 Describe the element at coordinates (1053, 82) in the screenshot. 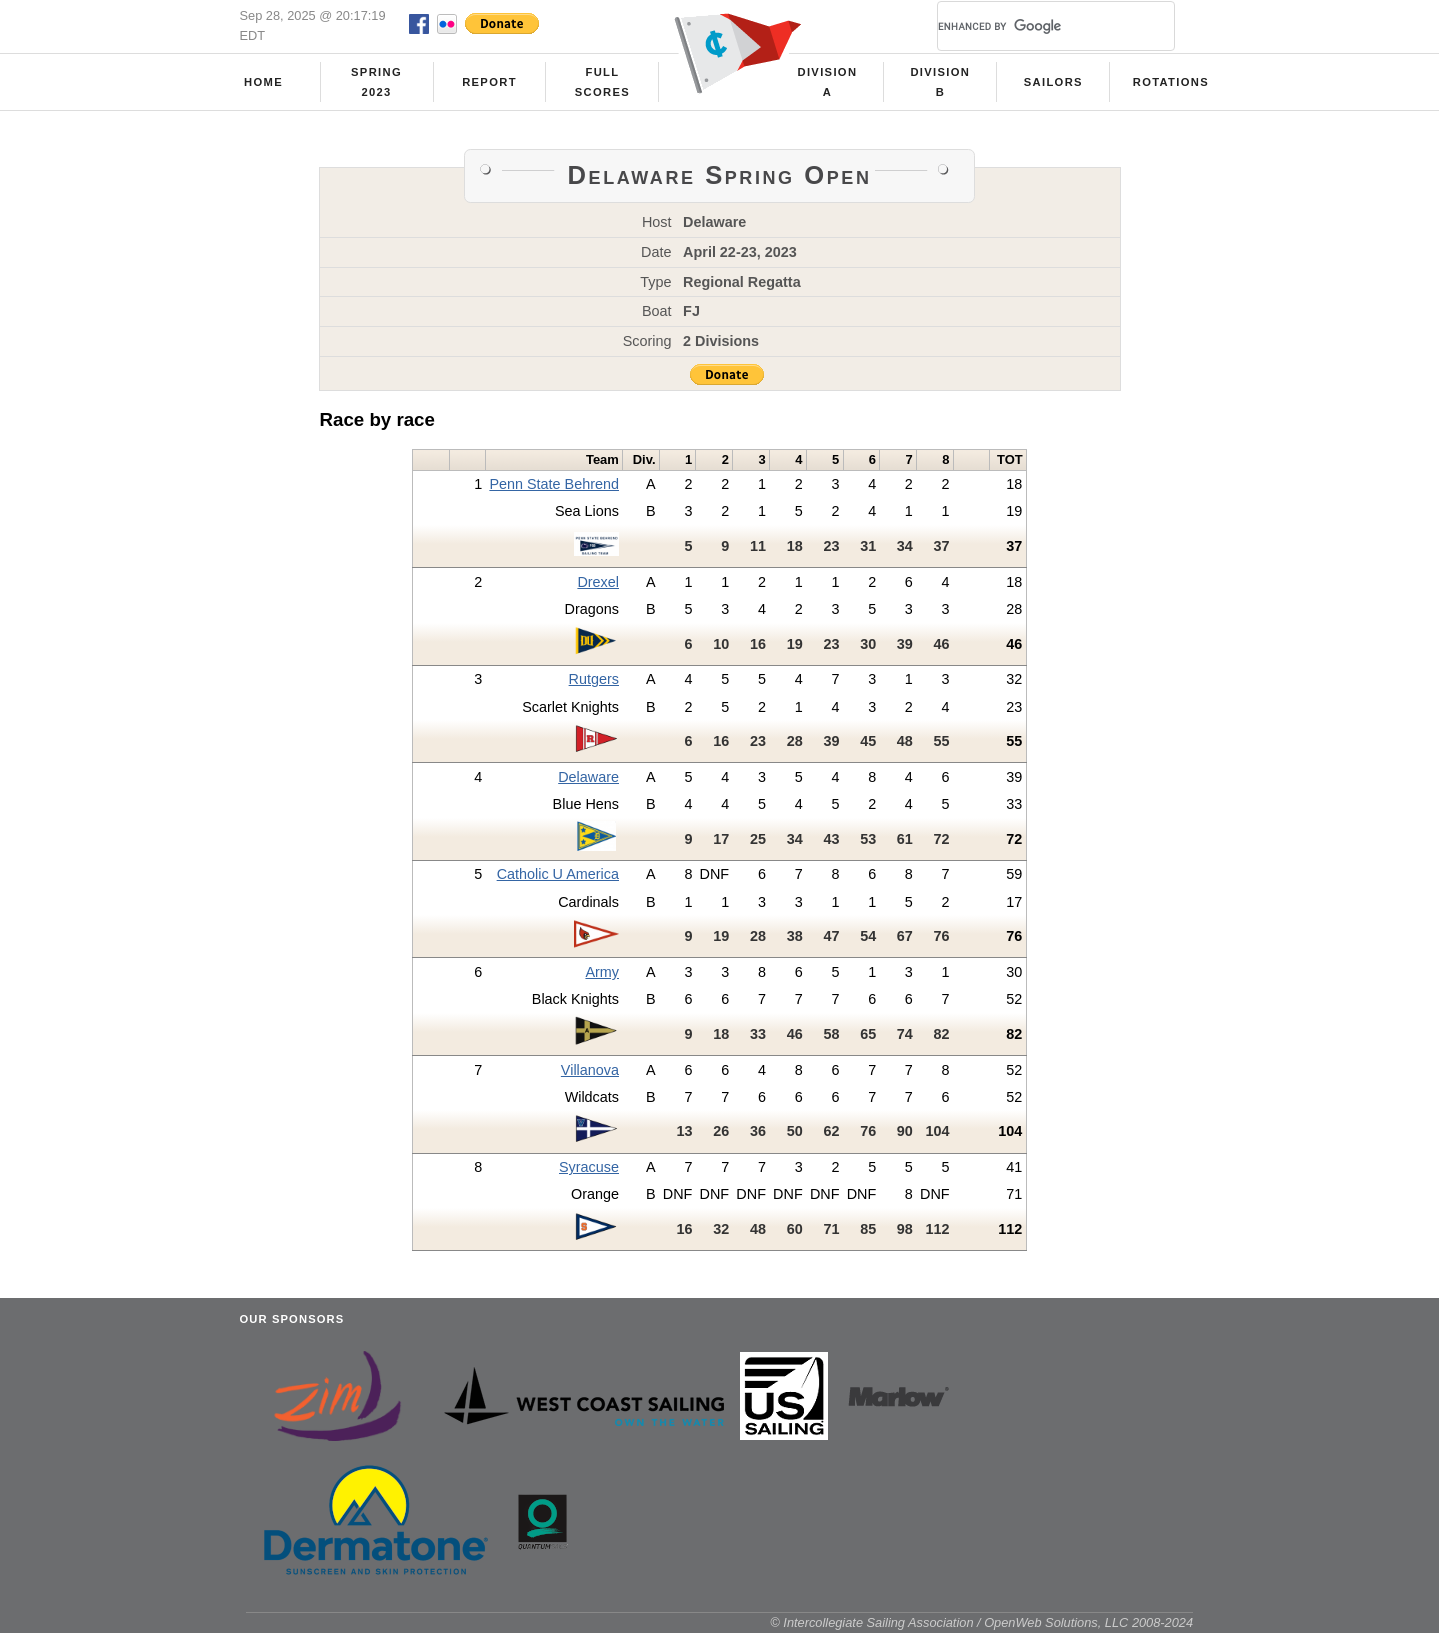

I see `Sailors` at that location.